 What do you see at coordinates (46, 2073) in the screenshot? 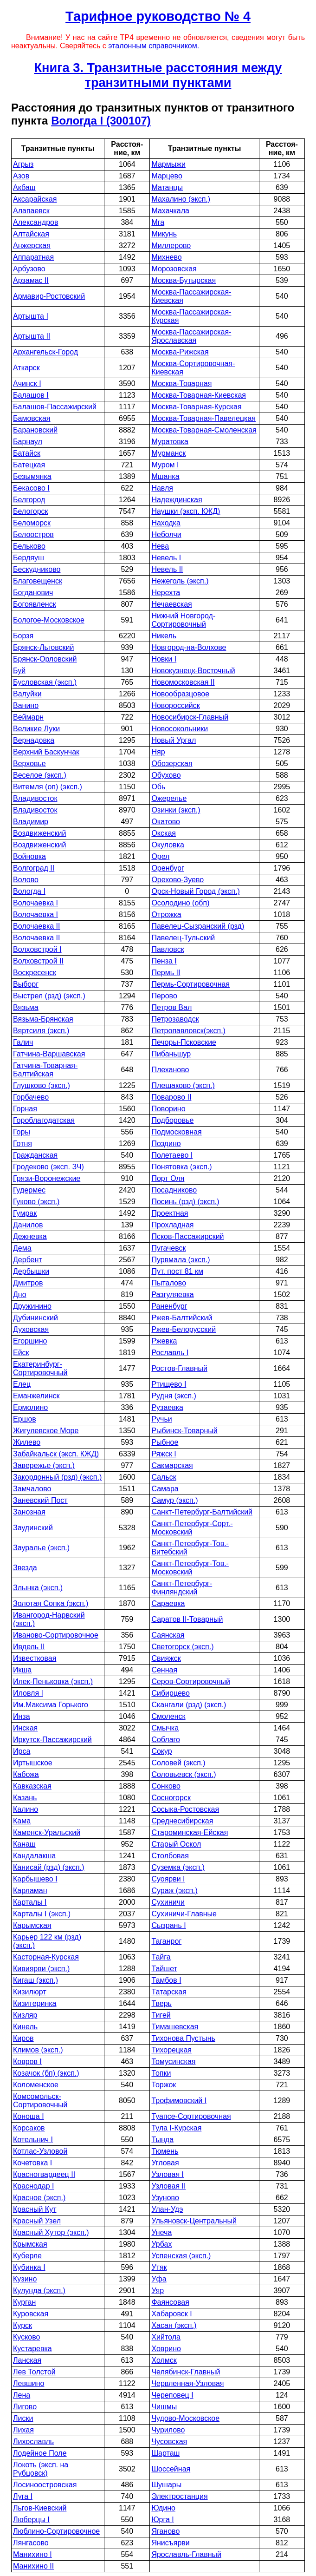
I see `Козачок (бп) (эксп.)` at bounding box center [46, 2073].